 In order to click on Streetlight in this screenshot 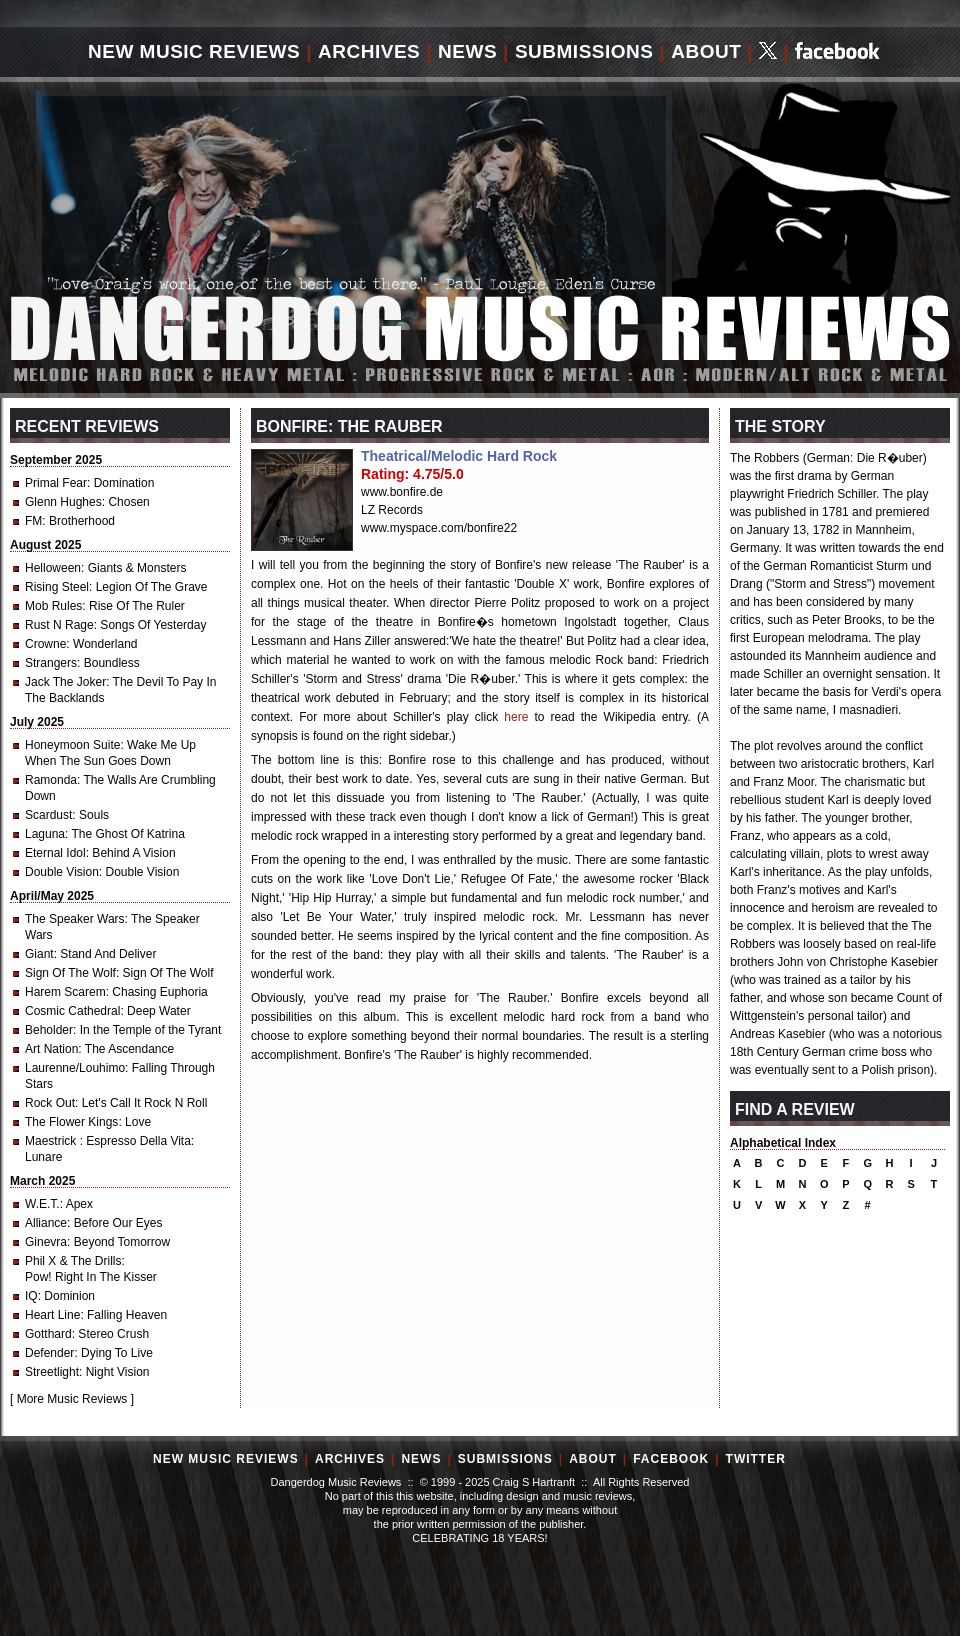, I will do `click(52, 1372)`.